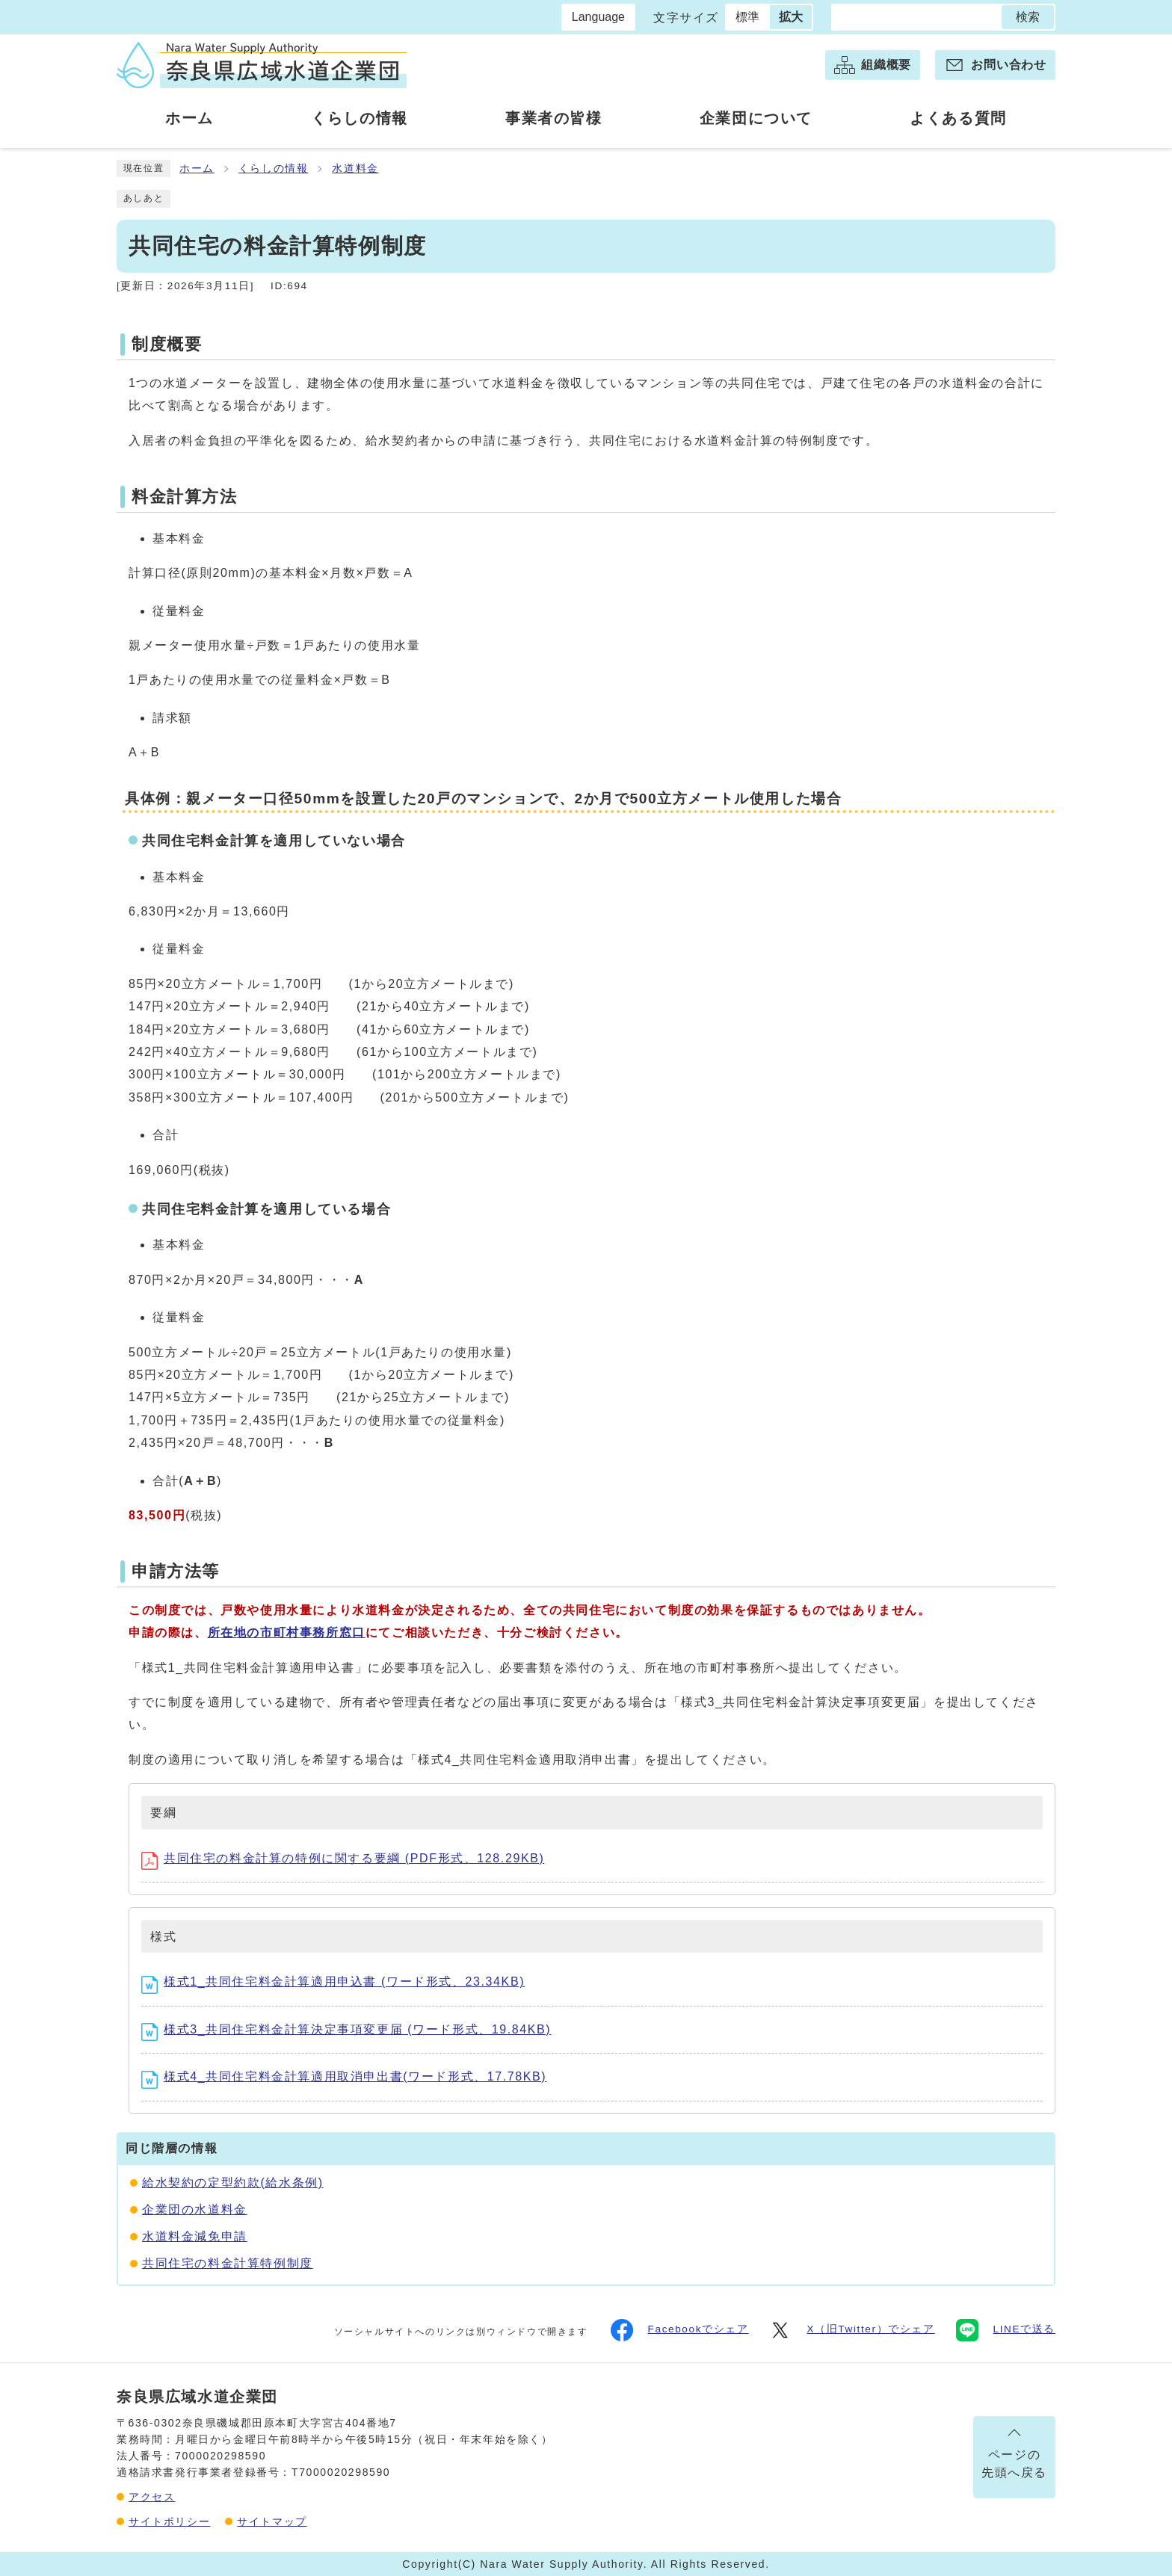  I want to click on ページの, so click(1014, 2466).